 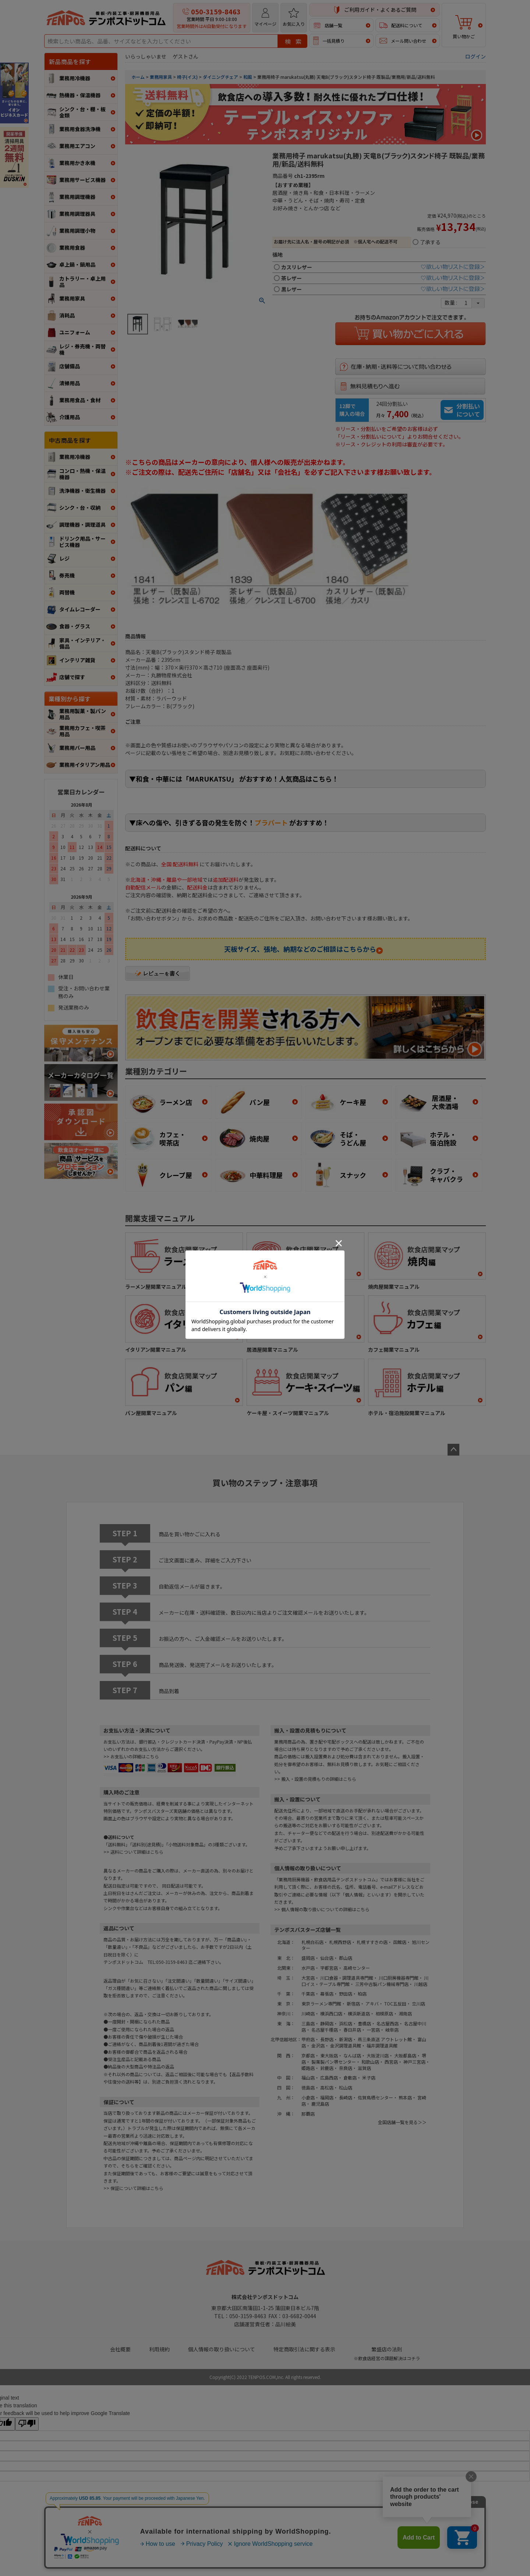 I want to click on 横浜新道店, so click(x=359, y=2013).